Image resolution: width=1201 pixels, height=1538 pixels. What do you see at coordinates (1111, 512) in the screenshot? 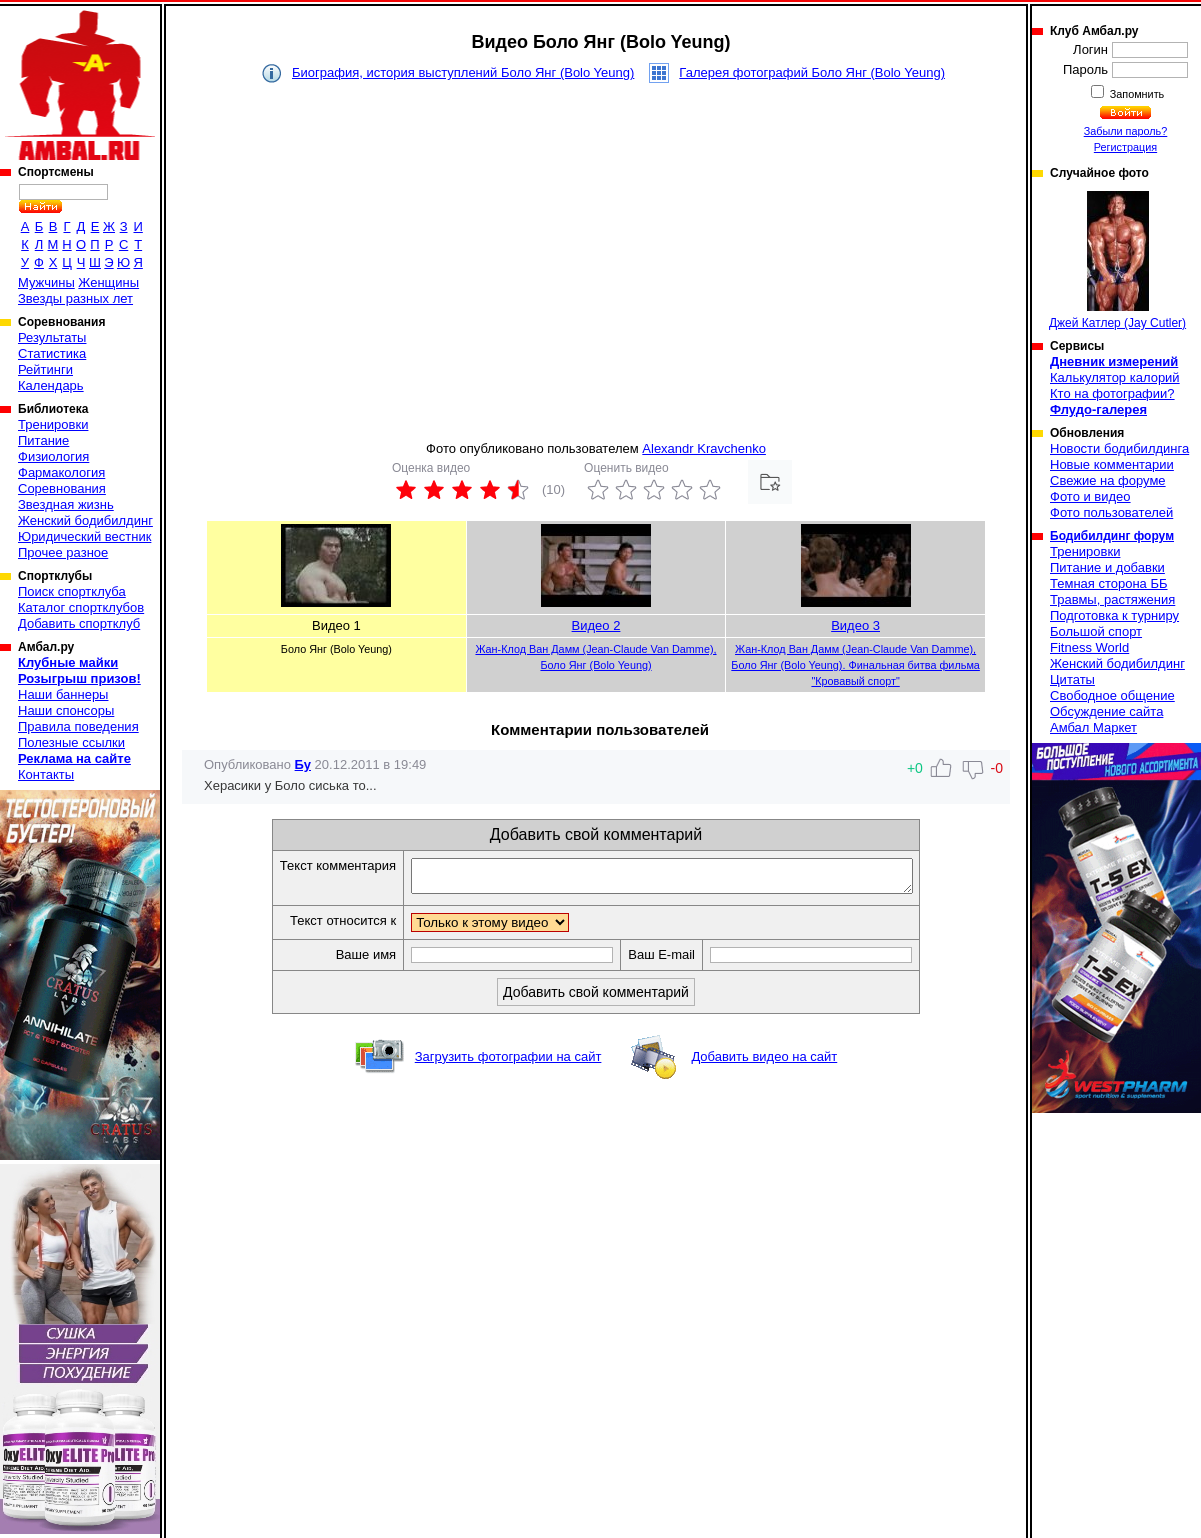
I see `Фото пользователей` at bounding box center [1111, 512].